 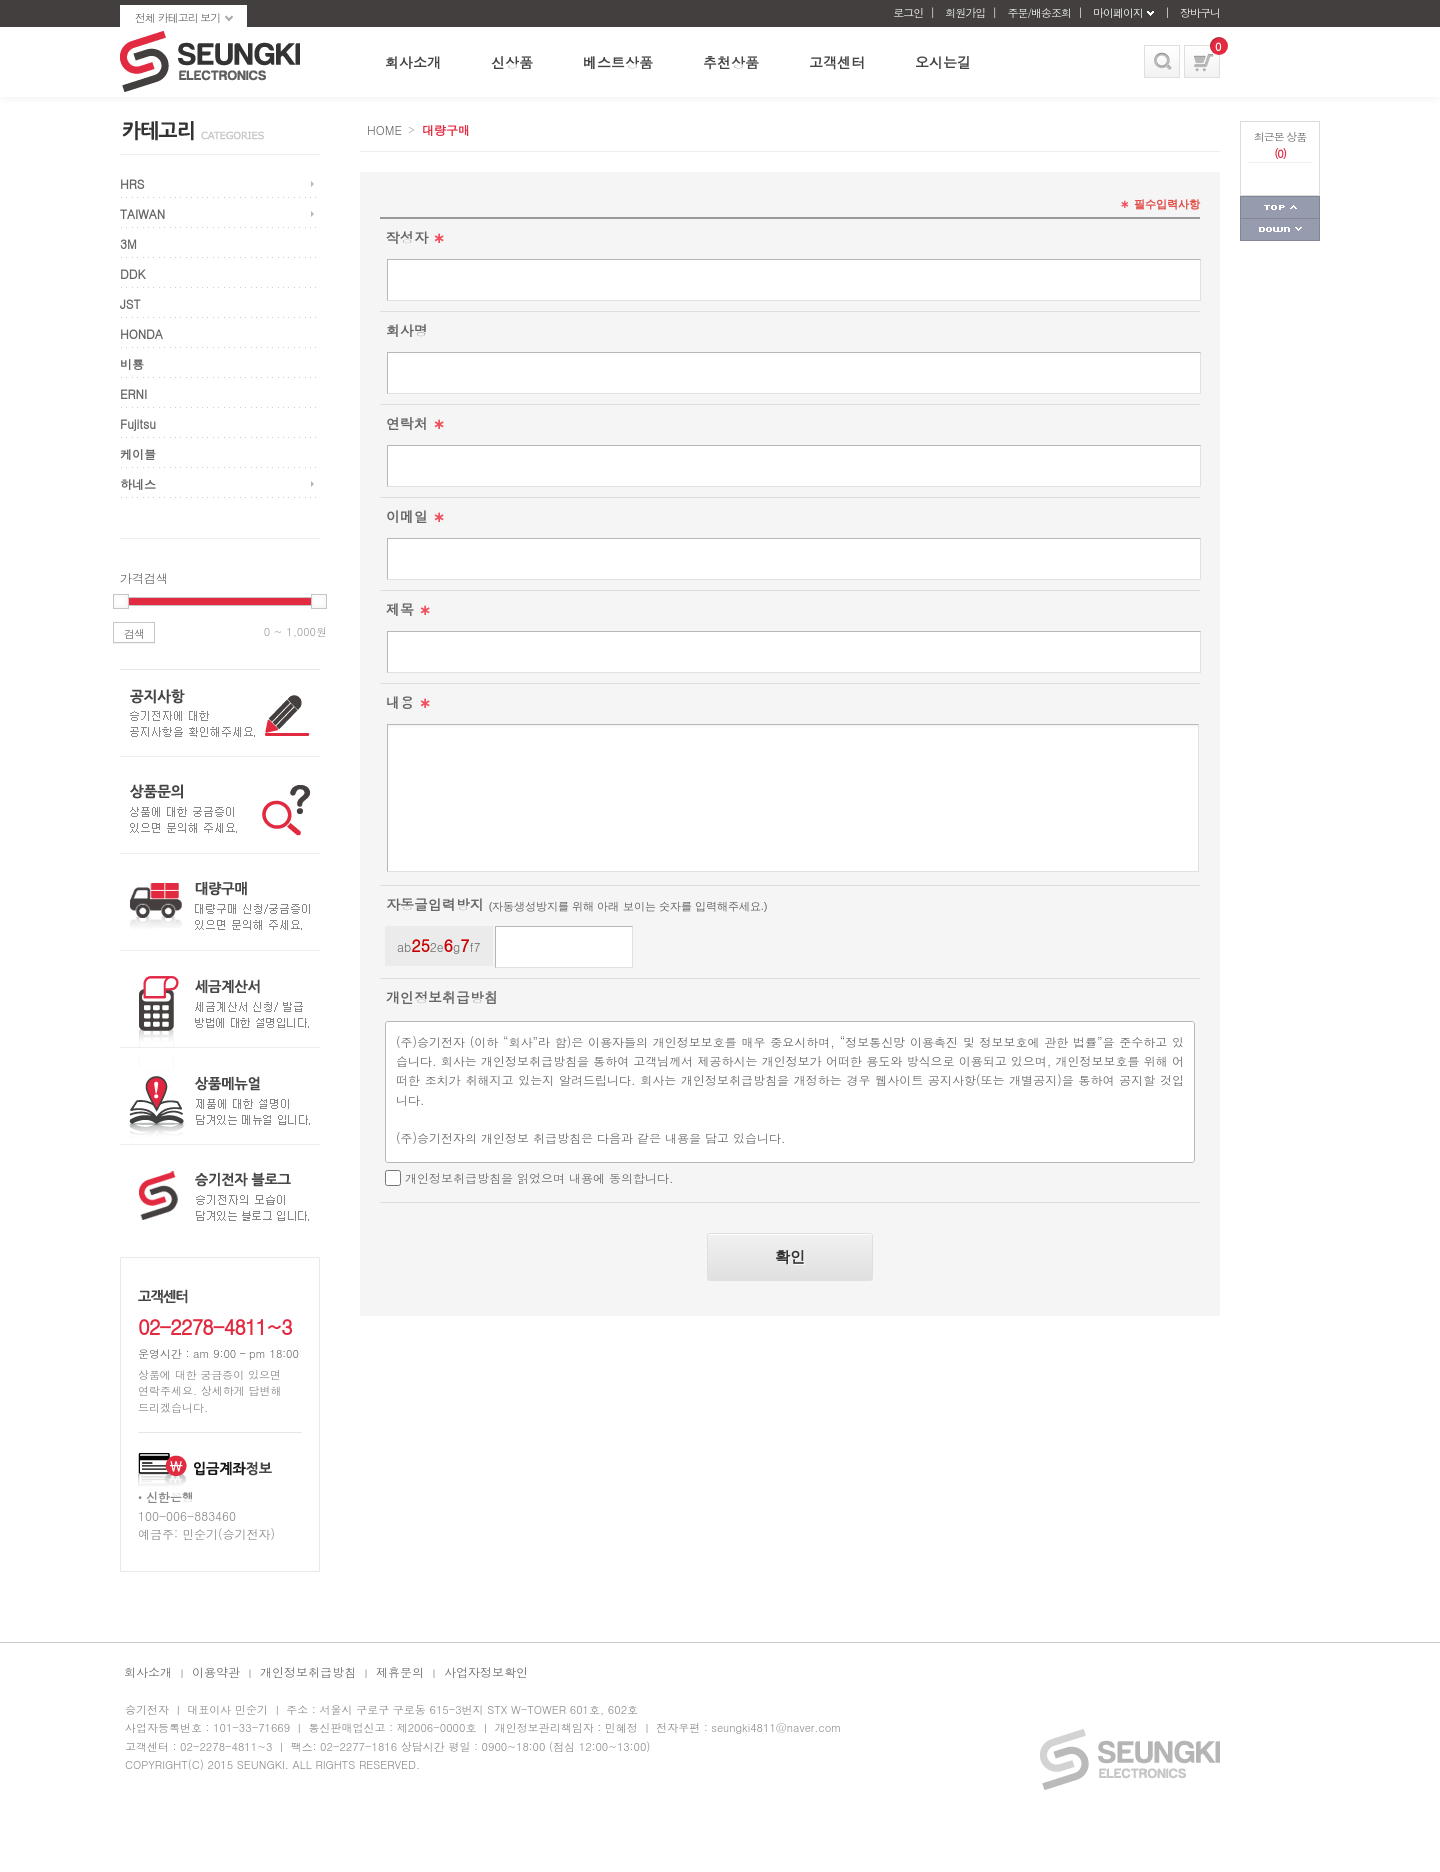 I want to click on JST, so click(x=130, y=303).